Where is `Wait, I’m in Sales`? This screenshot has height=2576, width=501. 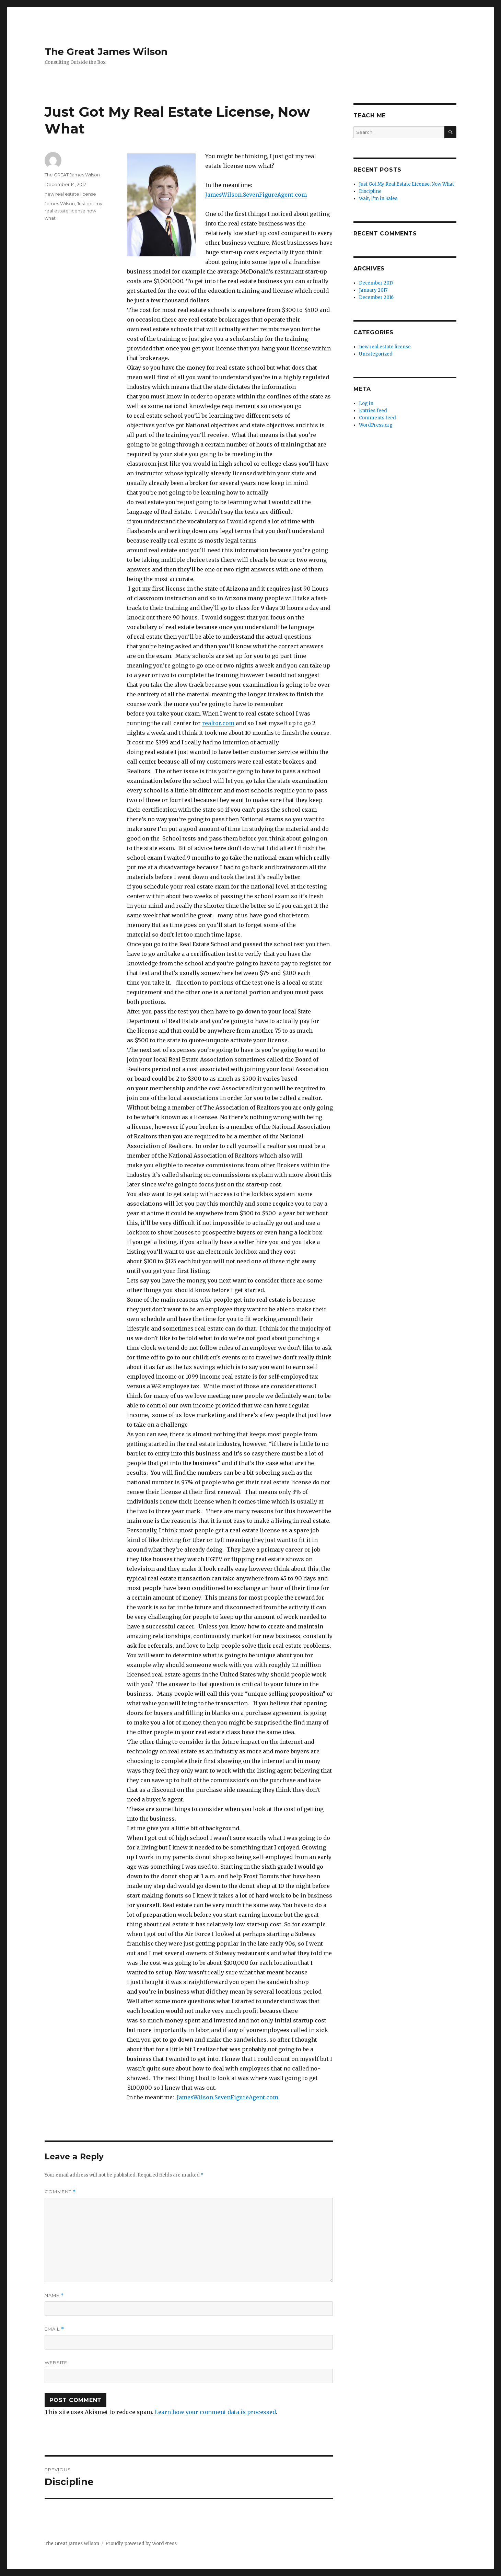
Wait, I’m in Sales is located at coordinates (378, 198).